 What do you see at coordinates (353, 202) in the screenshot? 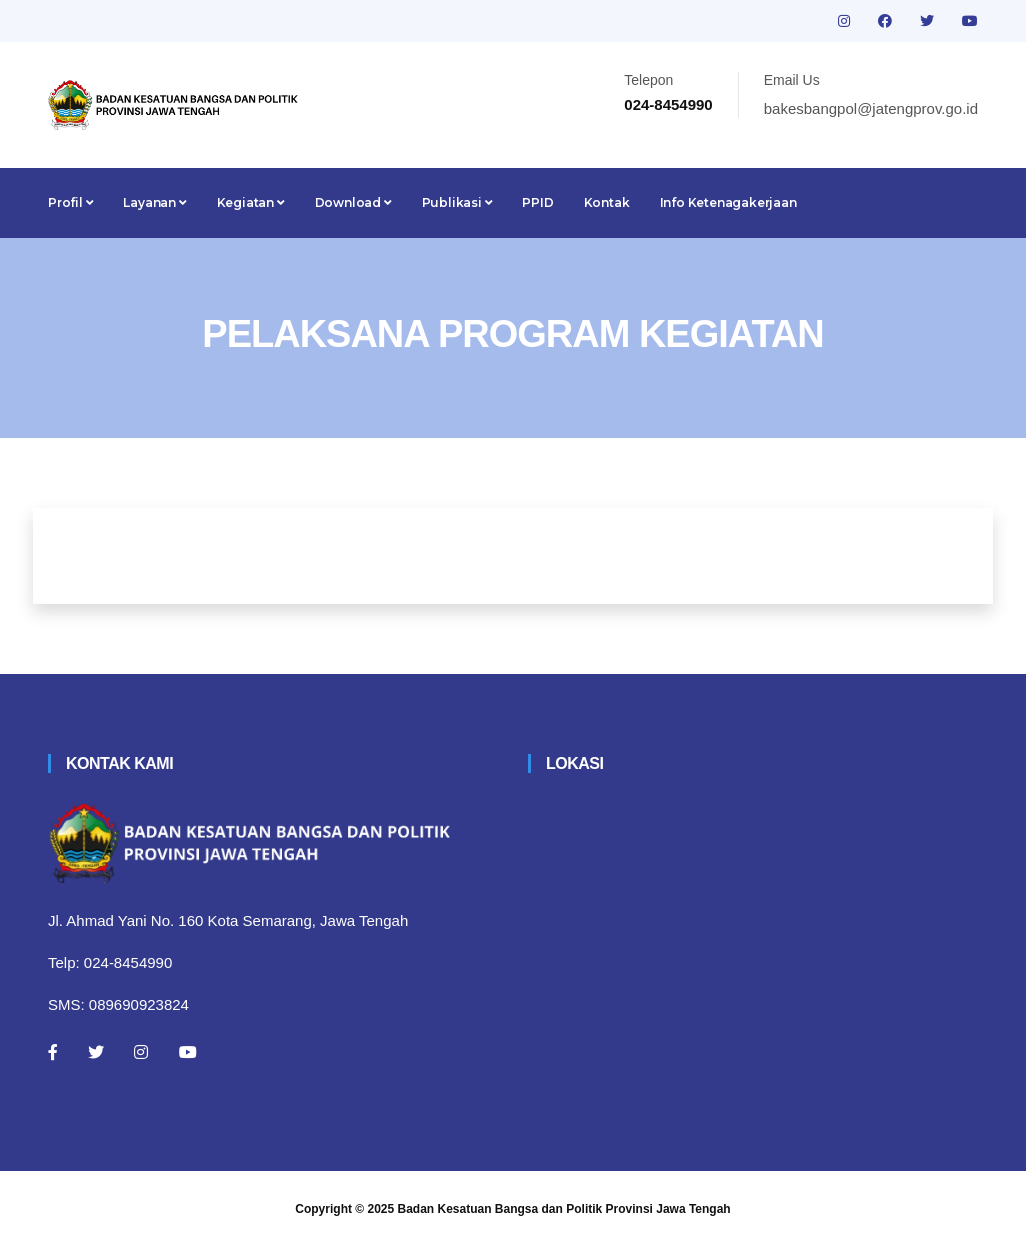
I see `Download` at bounding box center [353, 202].